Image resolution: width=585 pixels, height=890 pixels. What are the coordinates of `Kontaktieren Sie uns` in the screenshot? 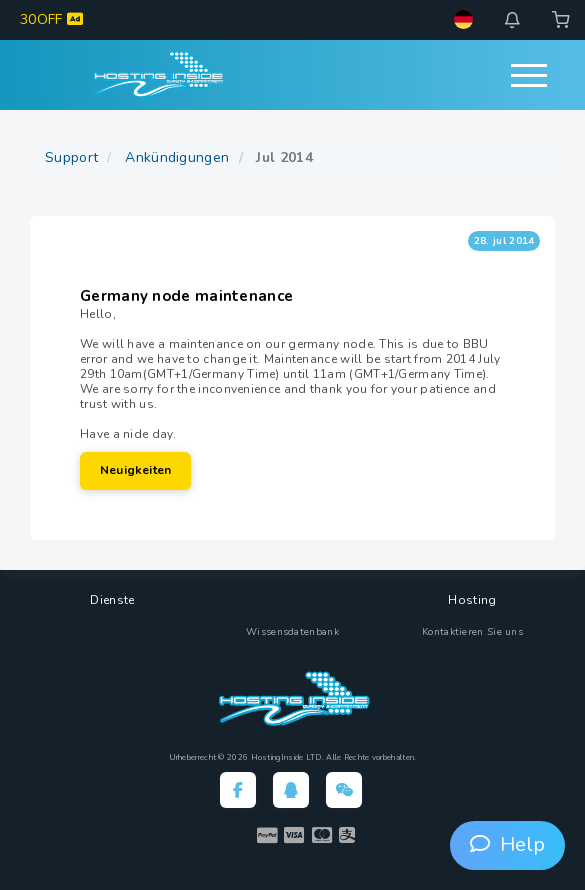 It's located at (472, 632).